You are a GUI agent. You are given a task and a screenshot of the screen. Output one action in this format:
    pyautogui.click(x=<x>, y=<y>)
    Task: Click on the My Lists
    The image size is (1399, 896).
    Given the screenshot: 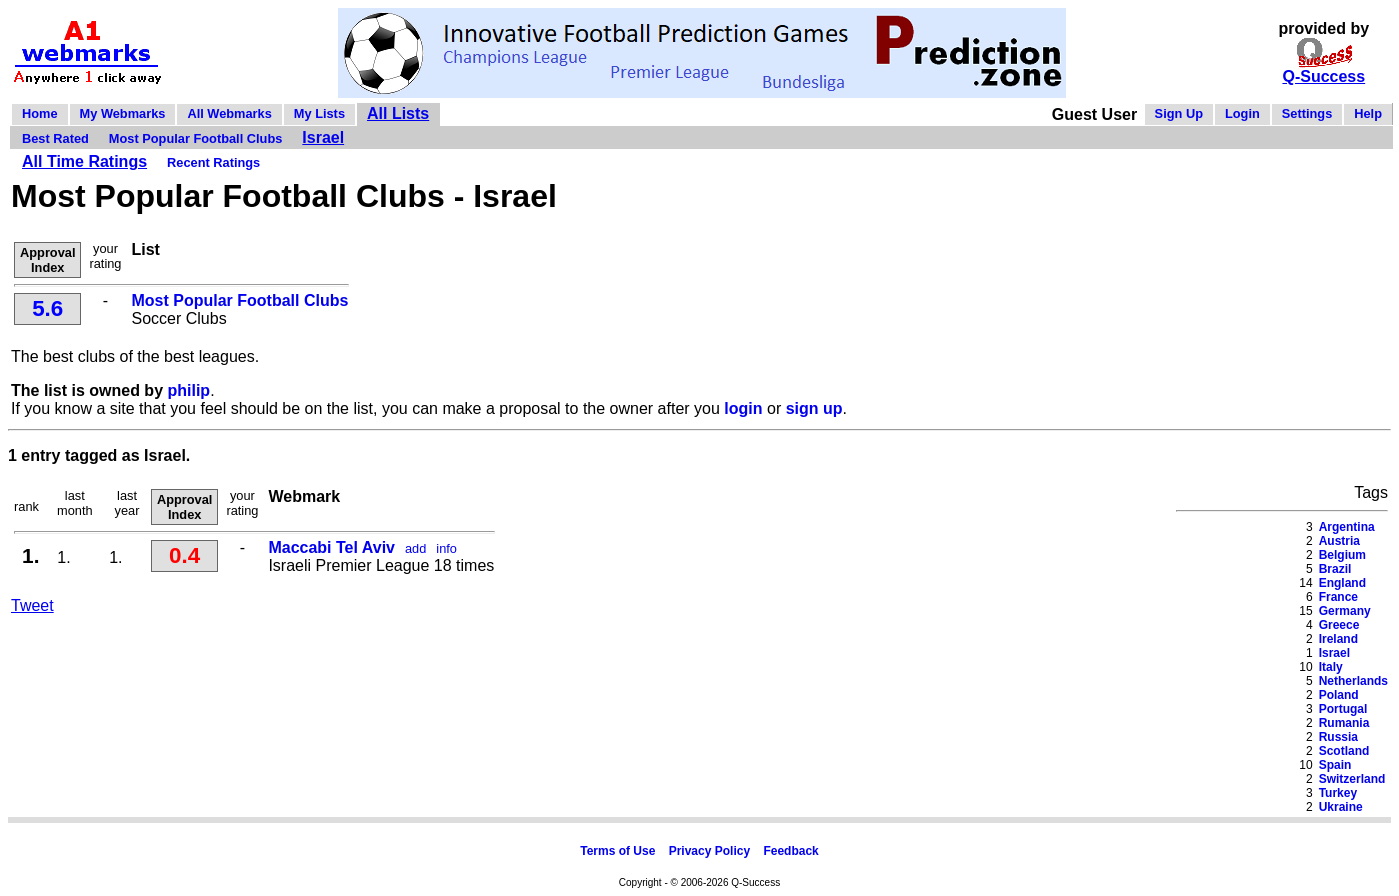 What is the action you would take?
    pyautogui.click(x=319, y=113)
    